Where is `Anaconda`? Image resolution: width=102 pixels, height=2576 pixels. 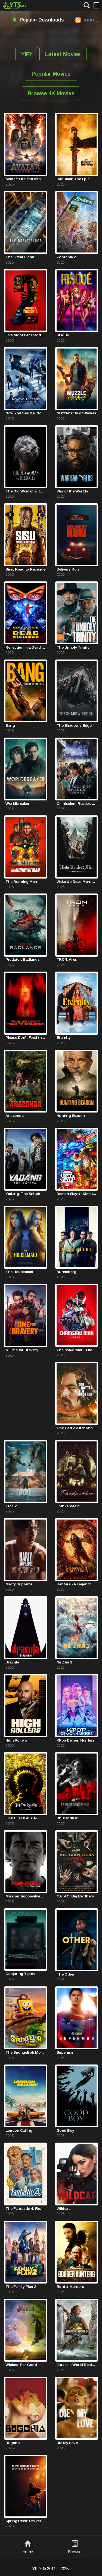 Anaconda is located at coordinates (14, 1116).